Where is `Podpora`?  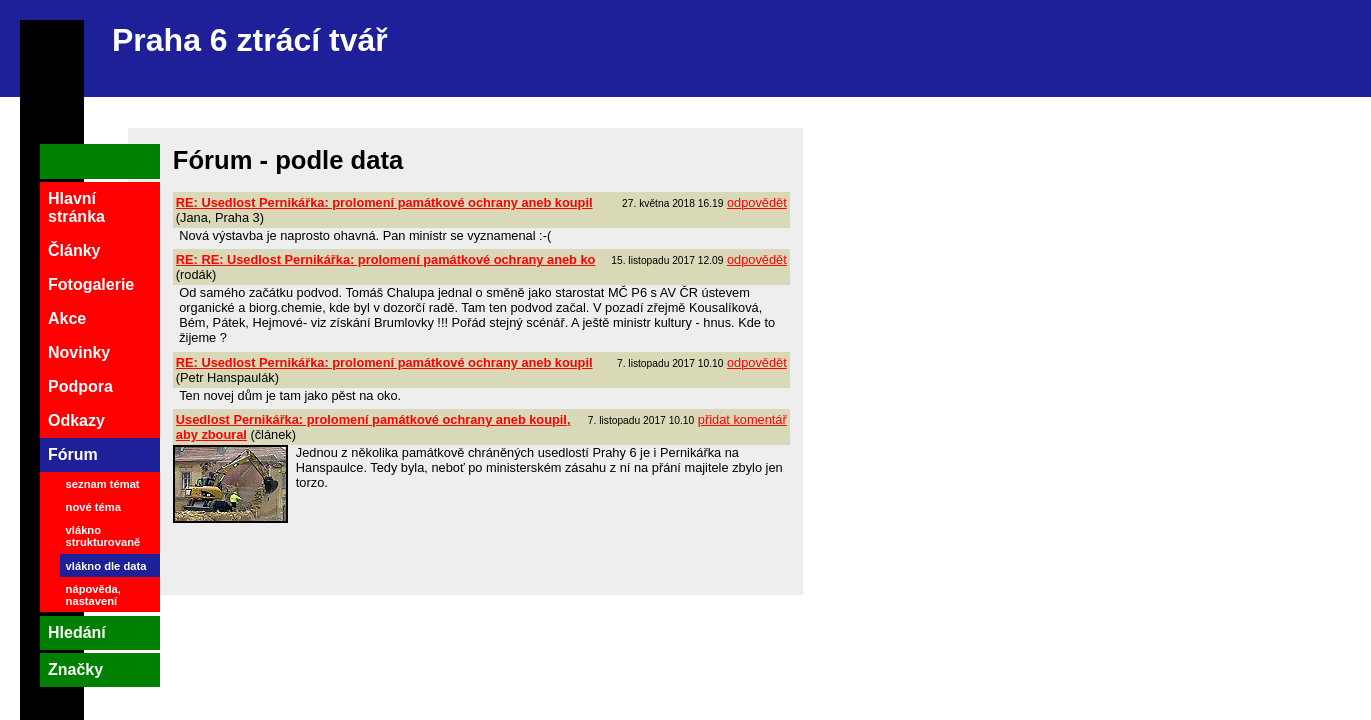
Podpora is located at coordinates (80, 386).